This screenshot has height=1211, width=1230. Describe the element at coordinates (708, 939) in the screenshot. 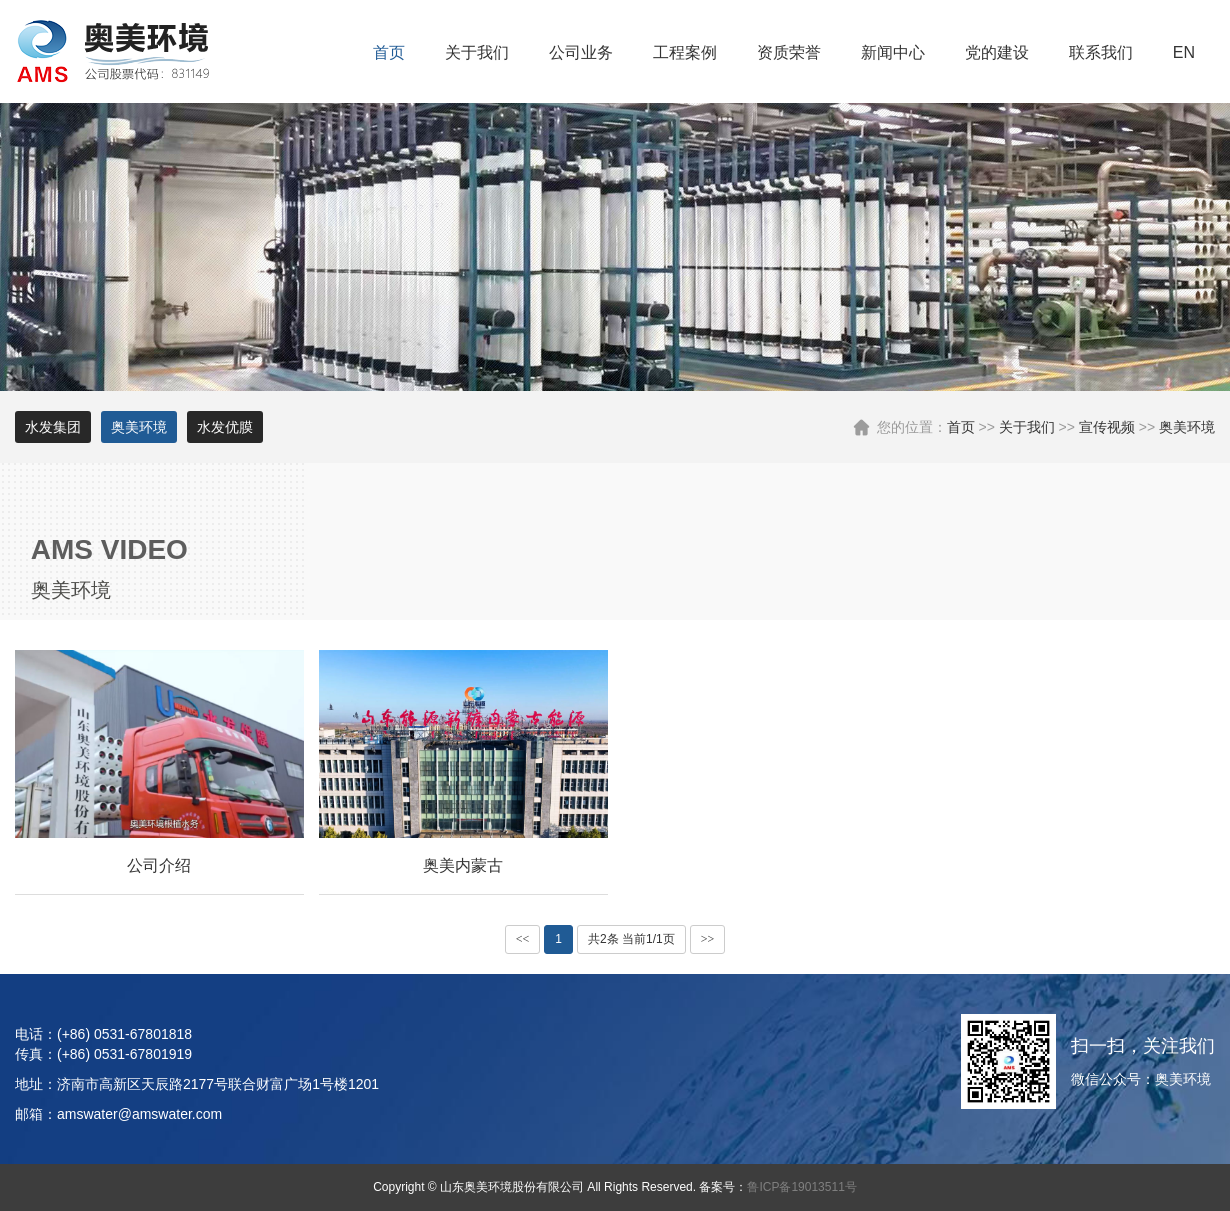

I see `>>` at that location.